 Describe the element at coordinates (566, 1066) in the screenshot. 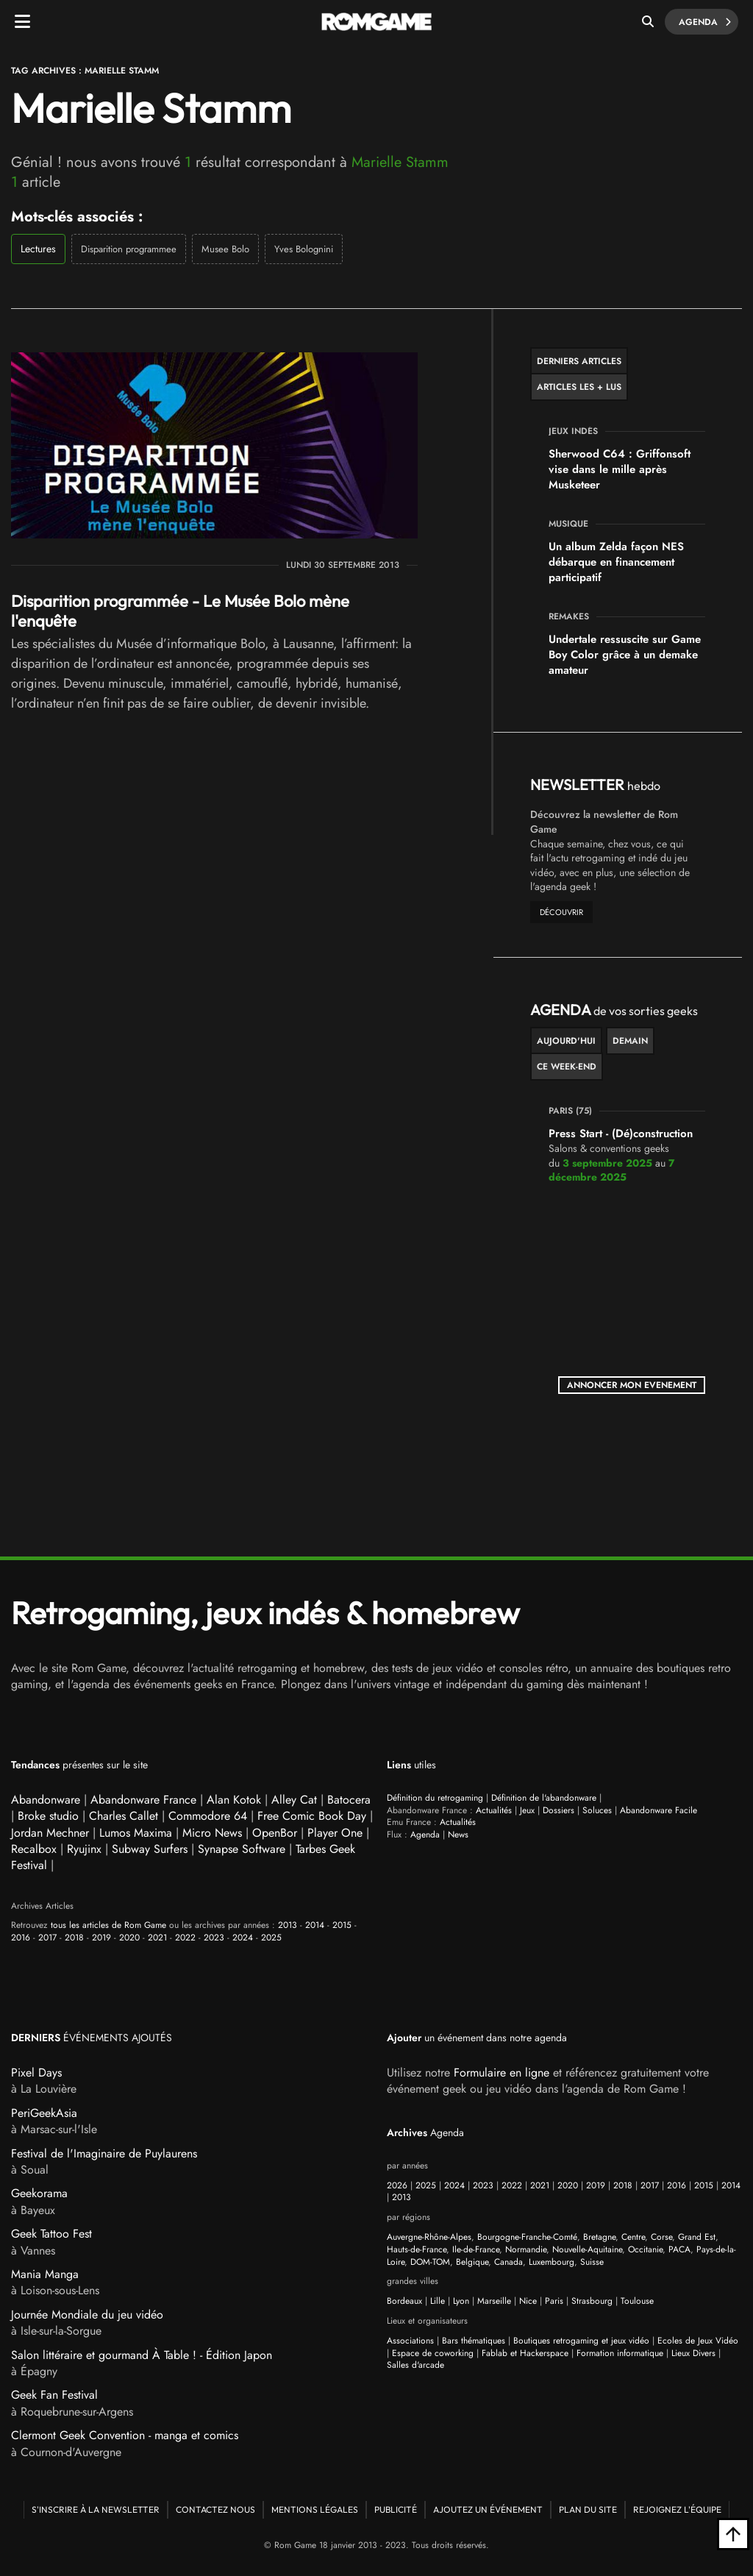

I see `ce week-end` at that location.